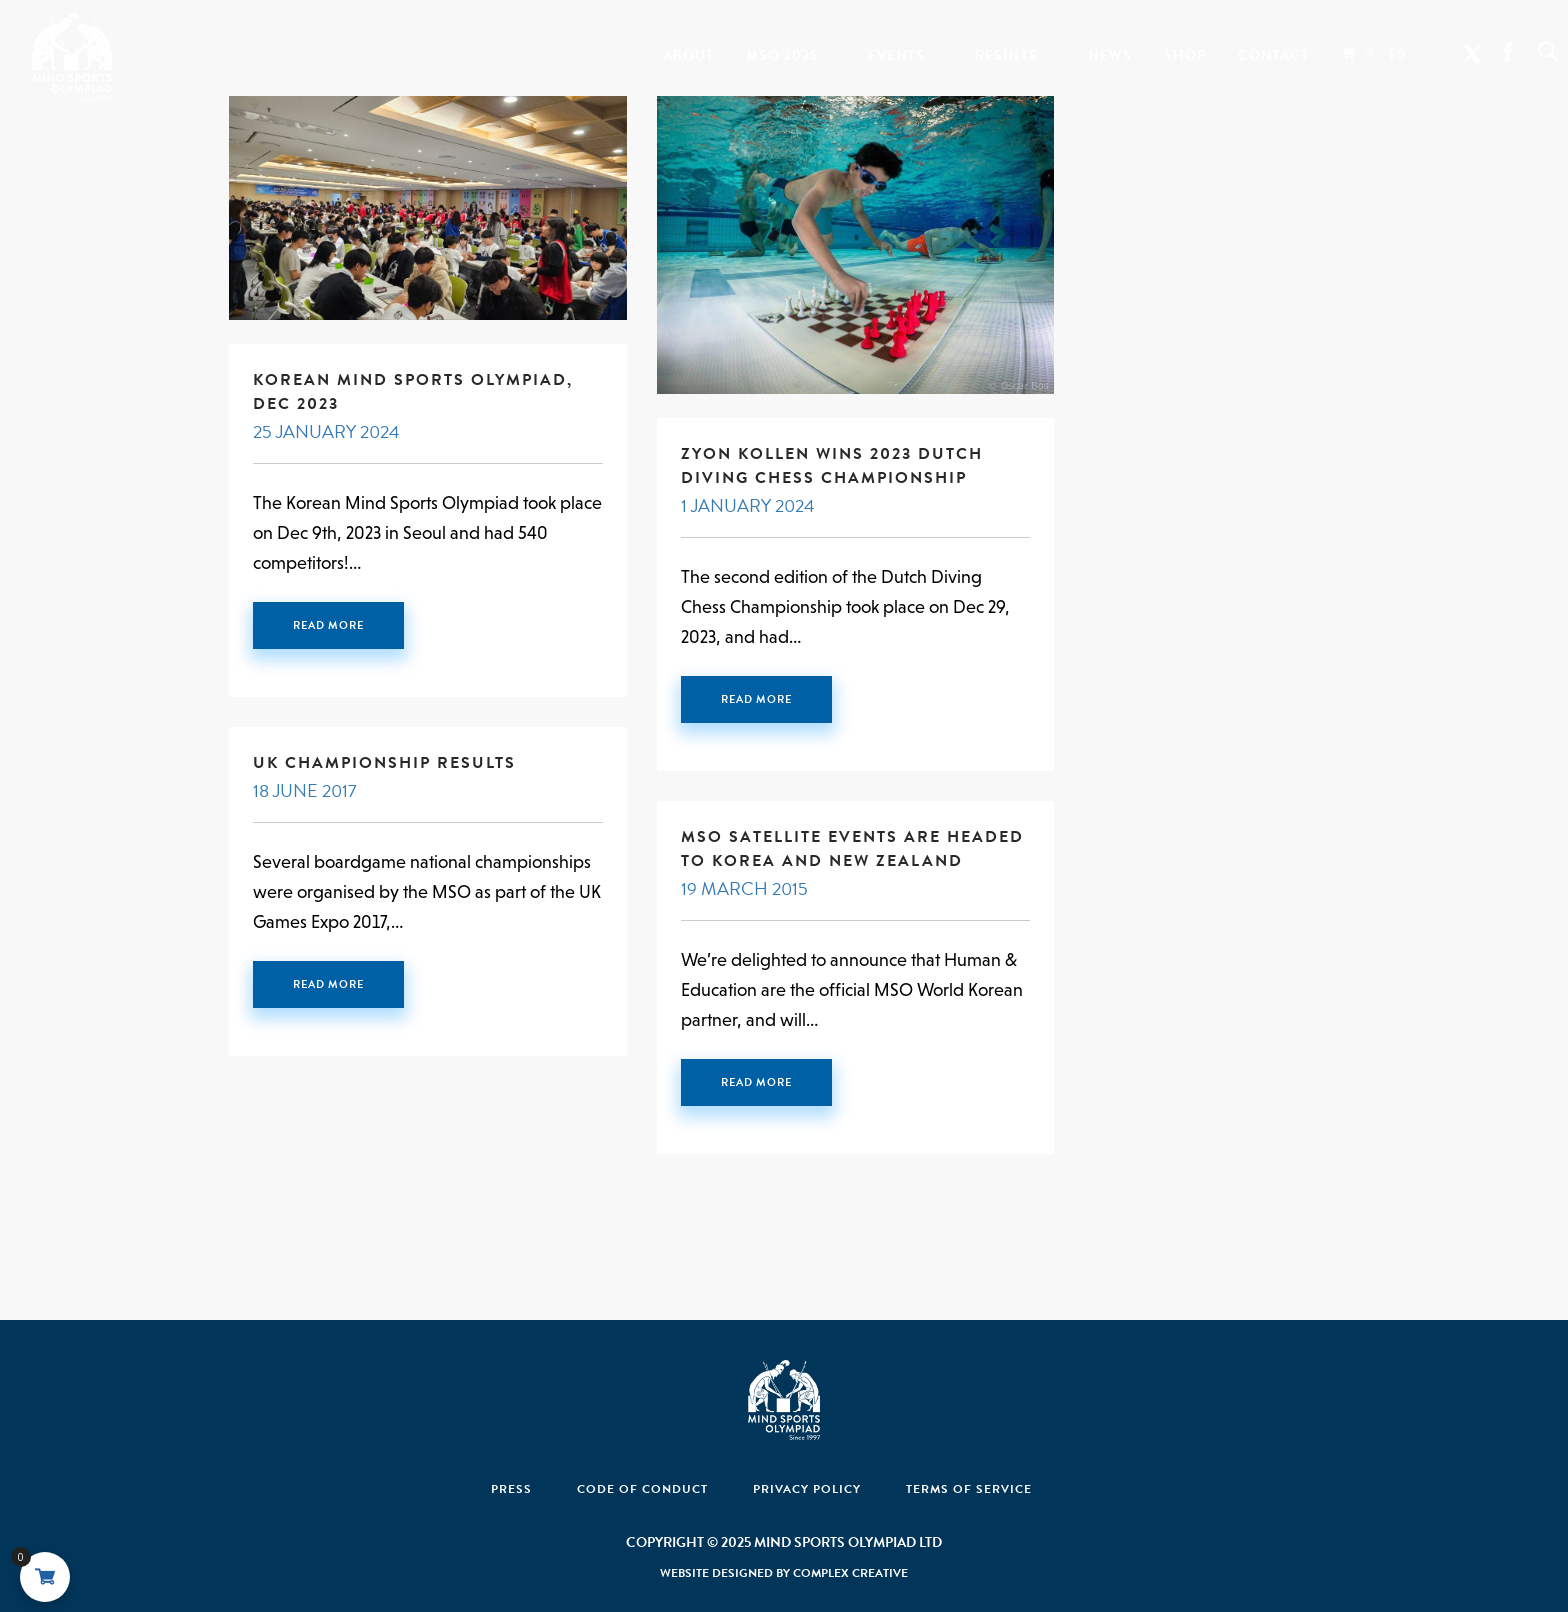 This screenshot has height=1612, width=1568. I want to click on MSO 2025, so click(782, 51).